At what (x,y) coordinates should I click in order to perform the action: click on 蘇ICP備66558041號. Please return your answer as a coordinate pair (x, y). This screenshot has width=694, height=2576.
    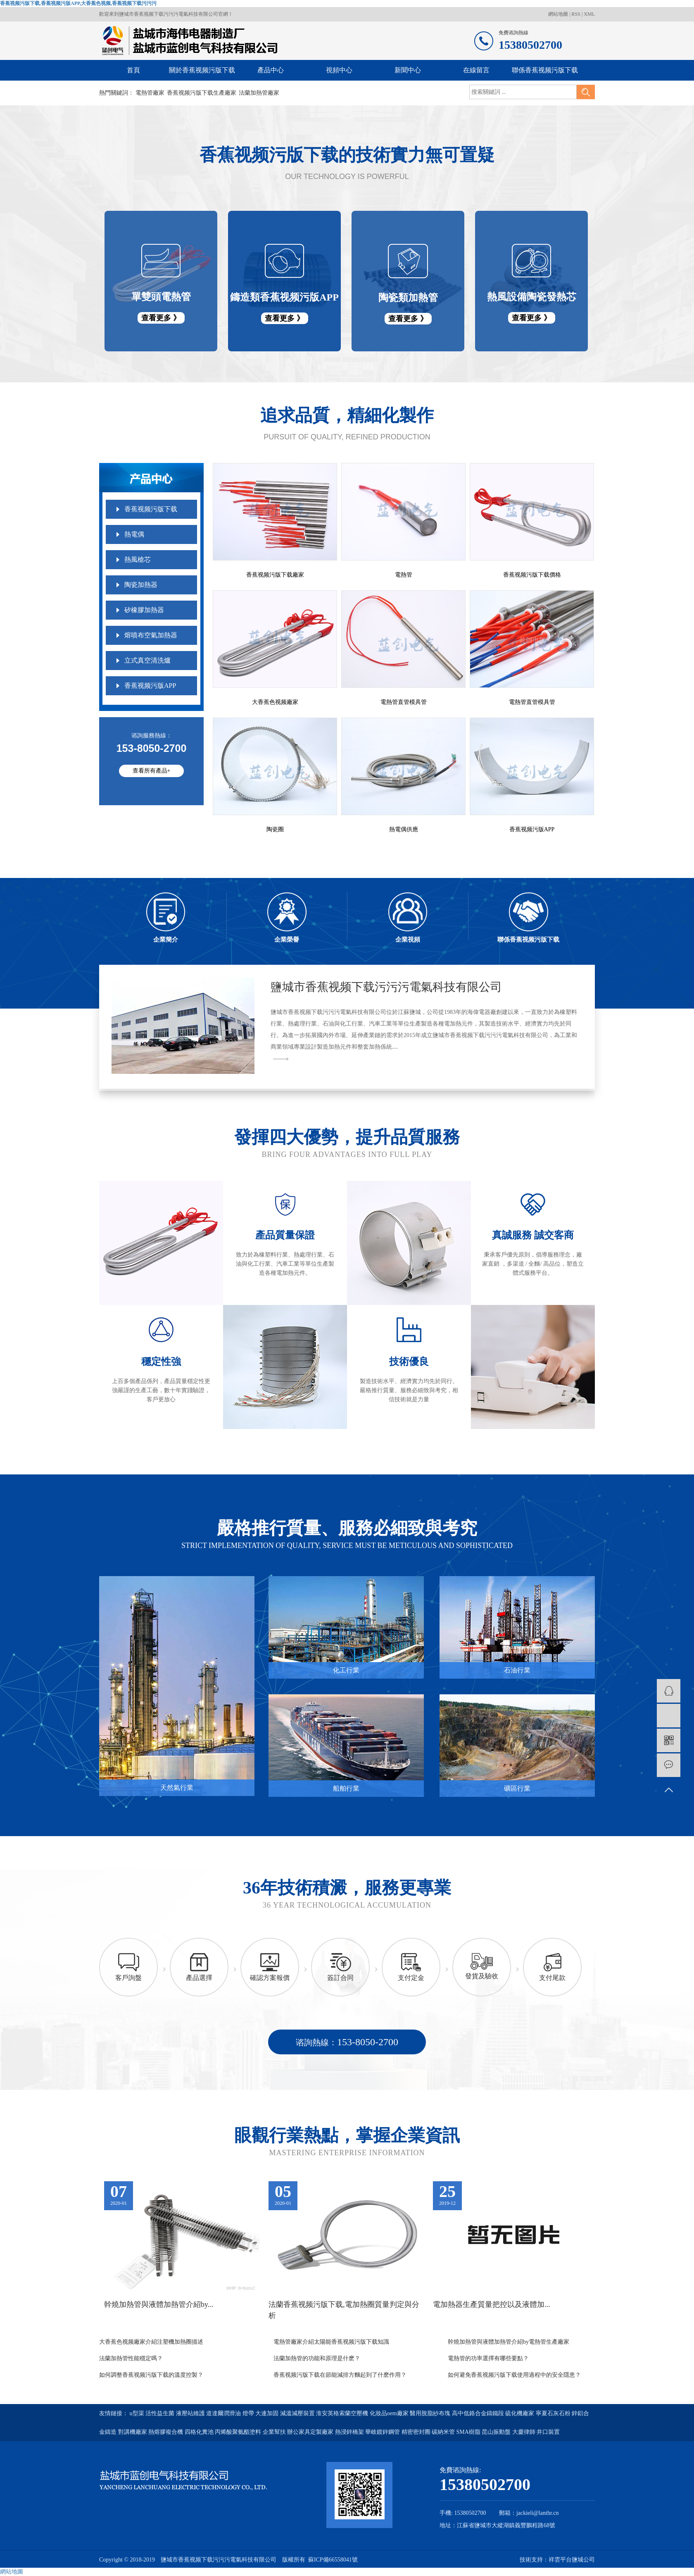
    Looking at the image, I should click on (333, 2560).